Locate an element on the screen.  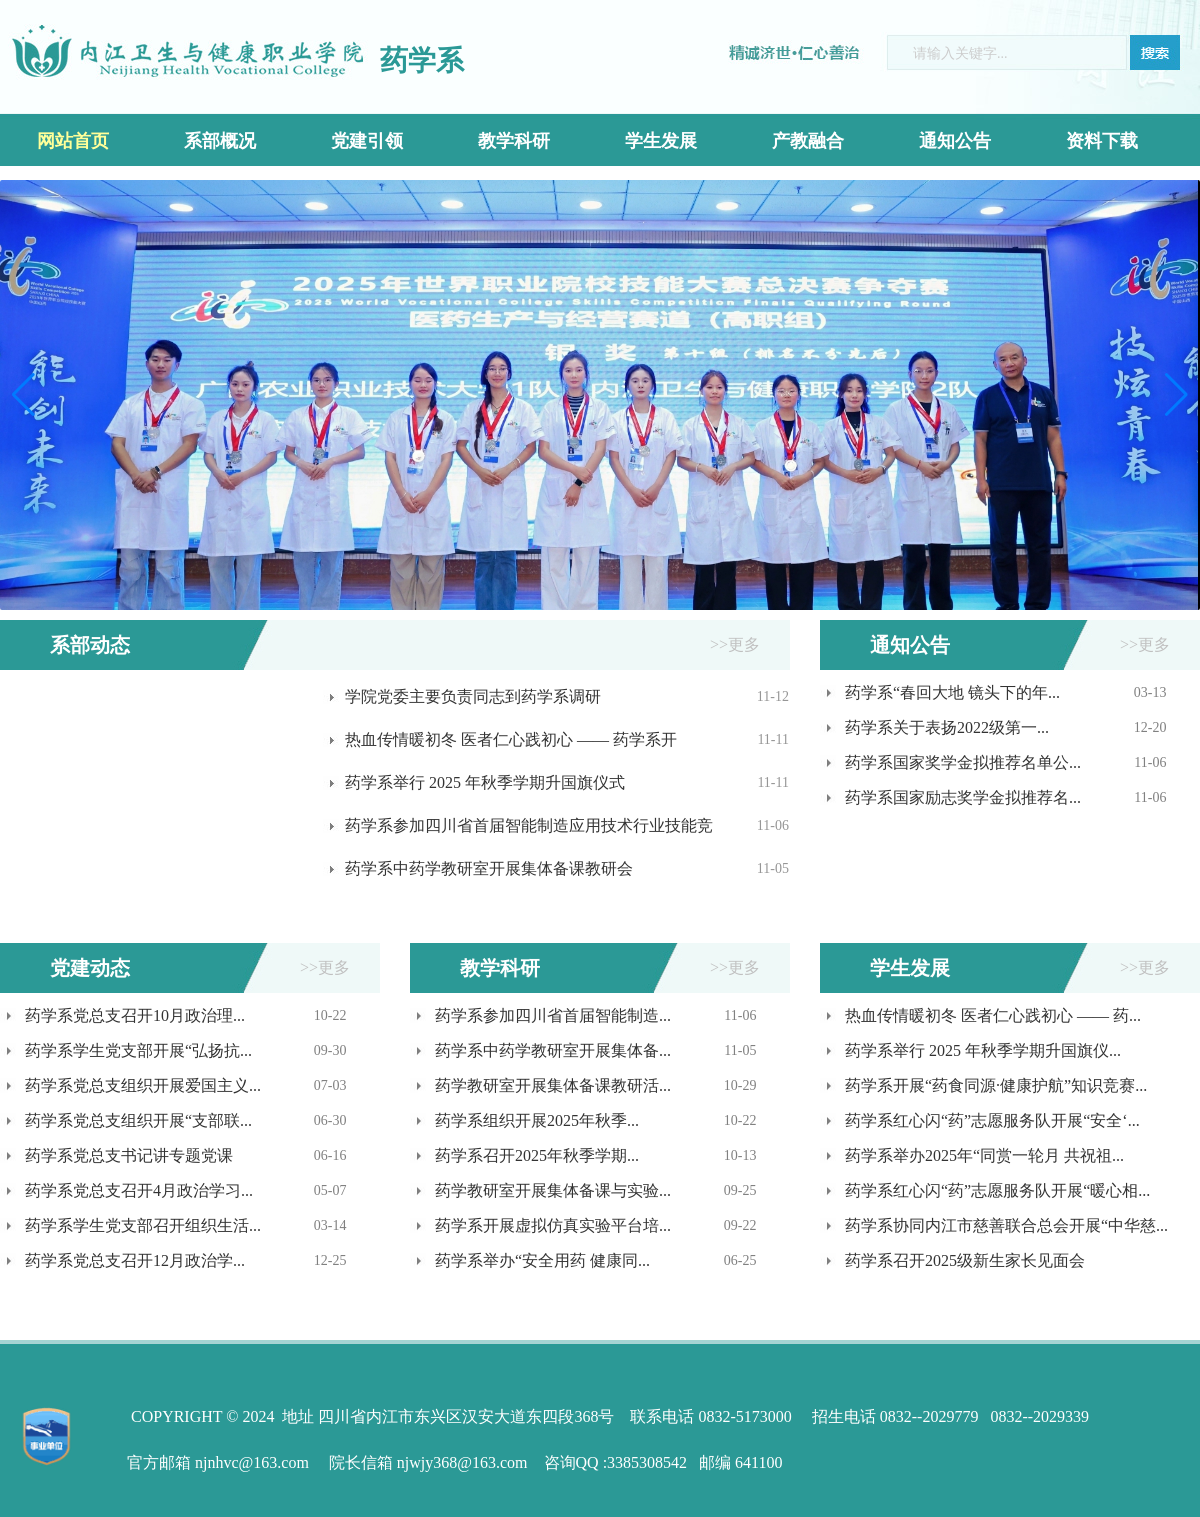
网站首页 is located at coordinates (73, 141).